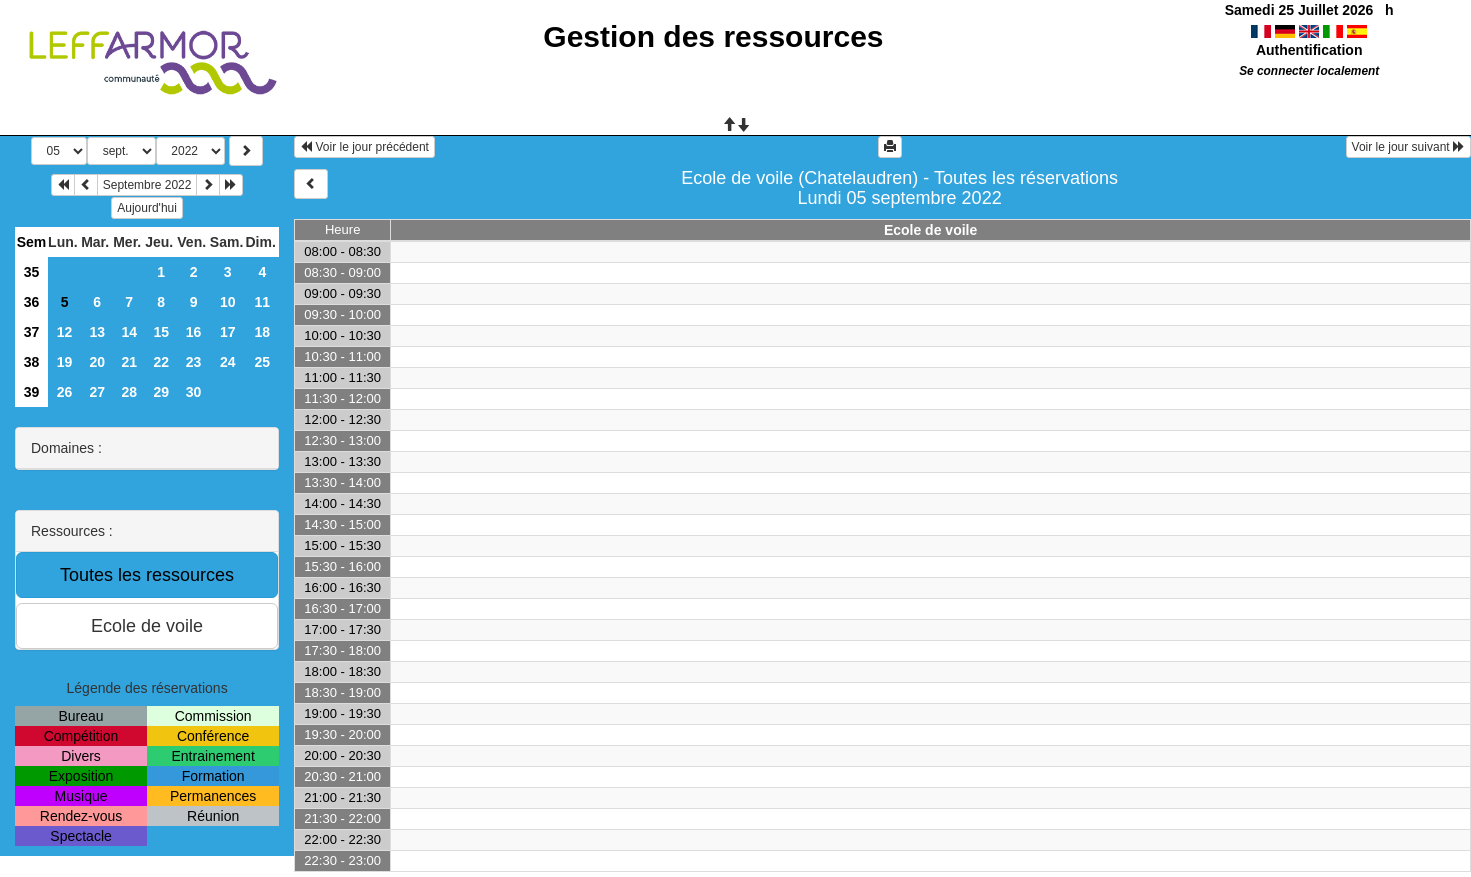 The width and height of the screenshot is (1471, 877). I want to click on Authentification, so click(1309, 50).